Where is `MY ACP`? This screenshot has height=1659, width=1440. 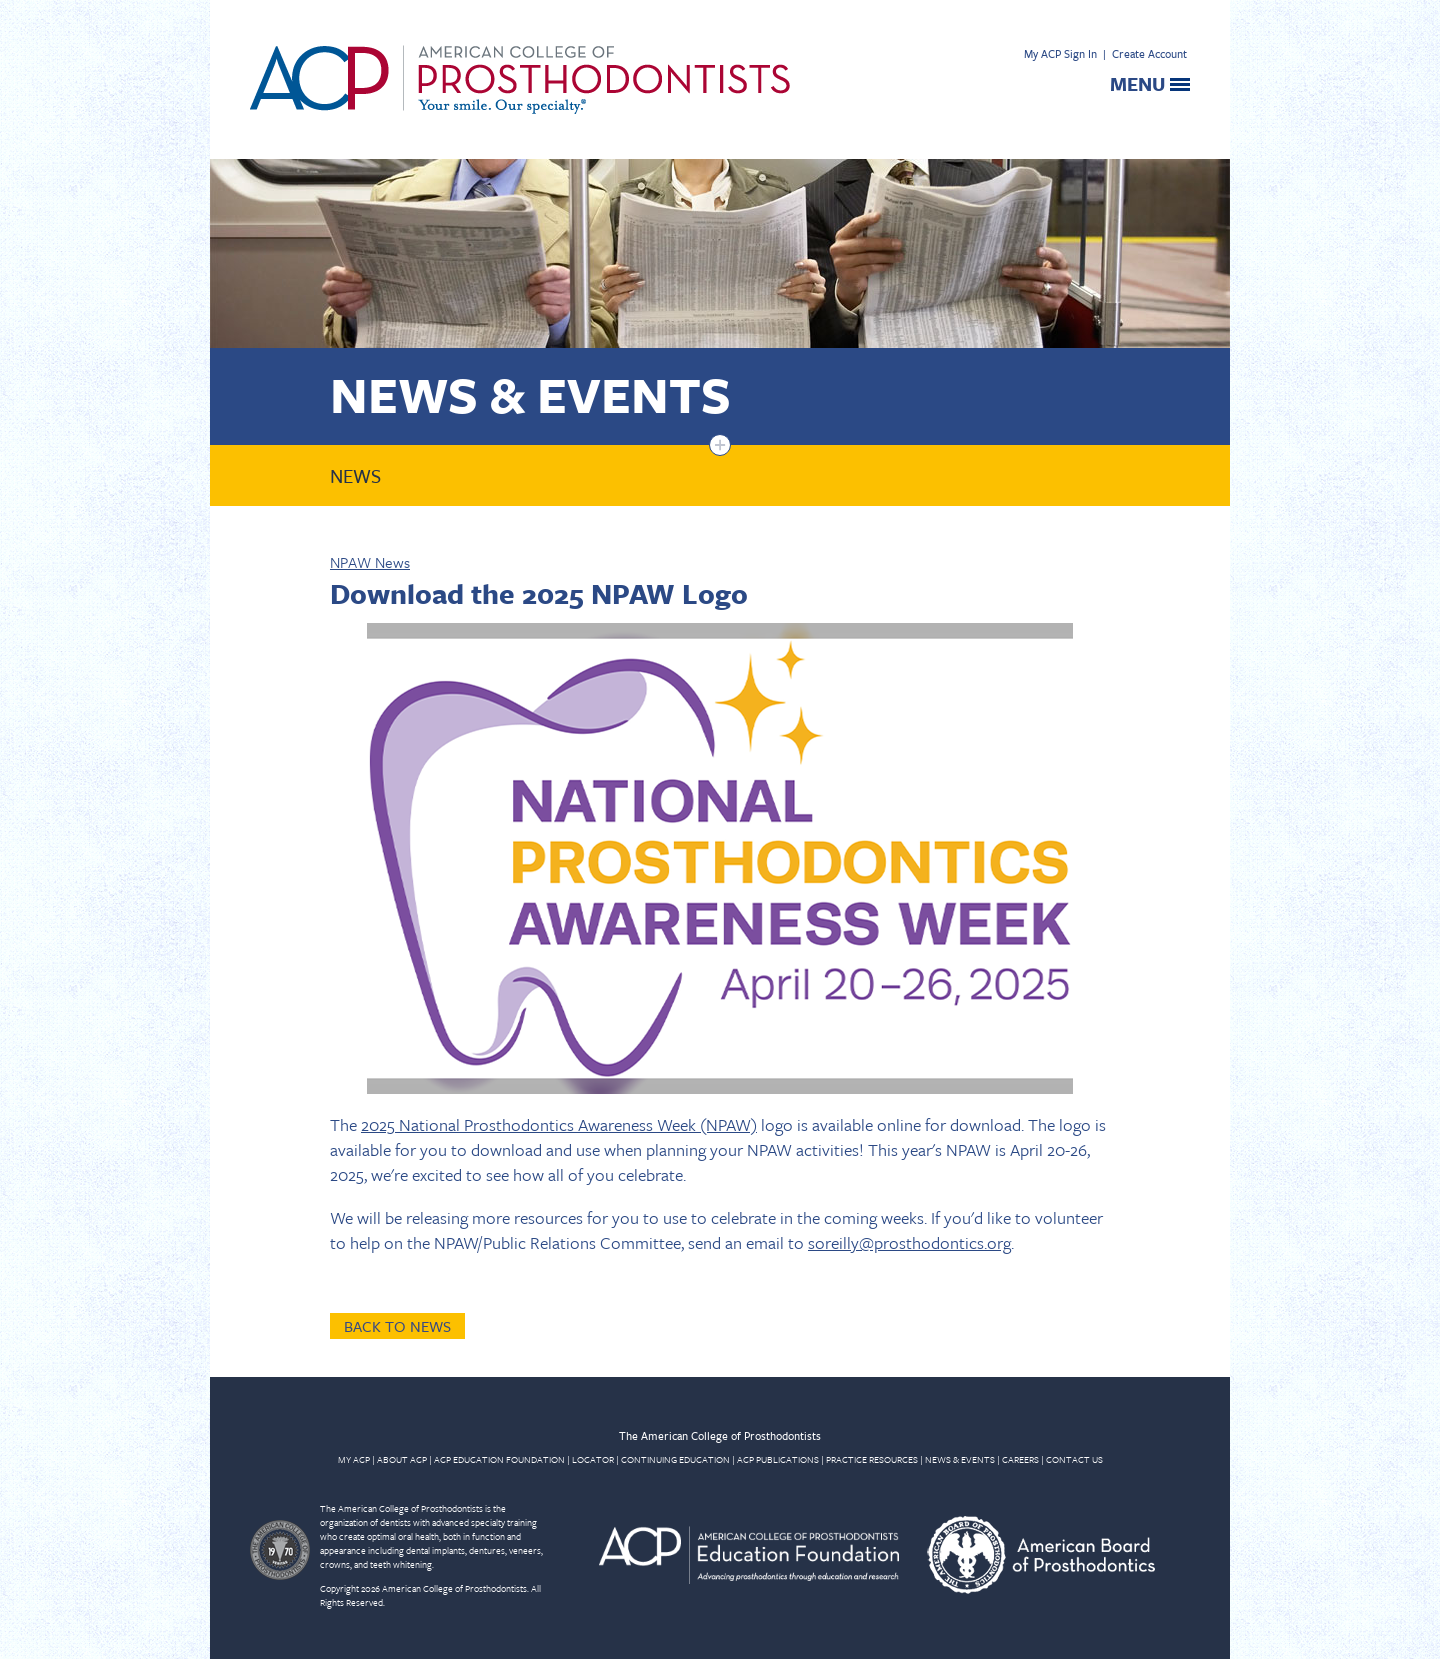 MY ACP is located at coordinates (354, 1459).